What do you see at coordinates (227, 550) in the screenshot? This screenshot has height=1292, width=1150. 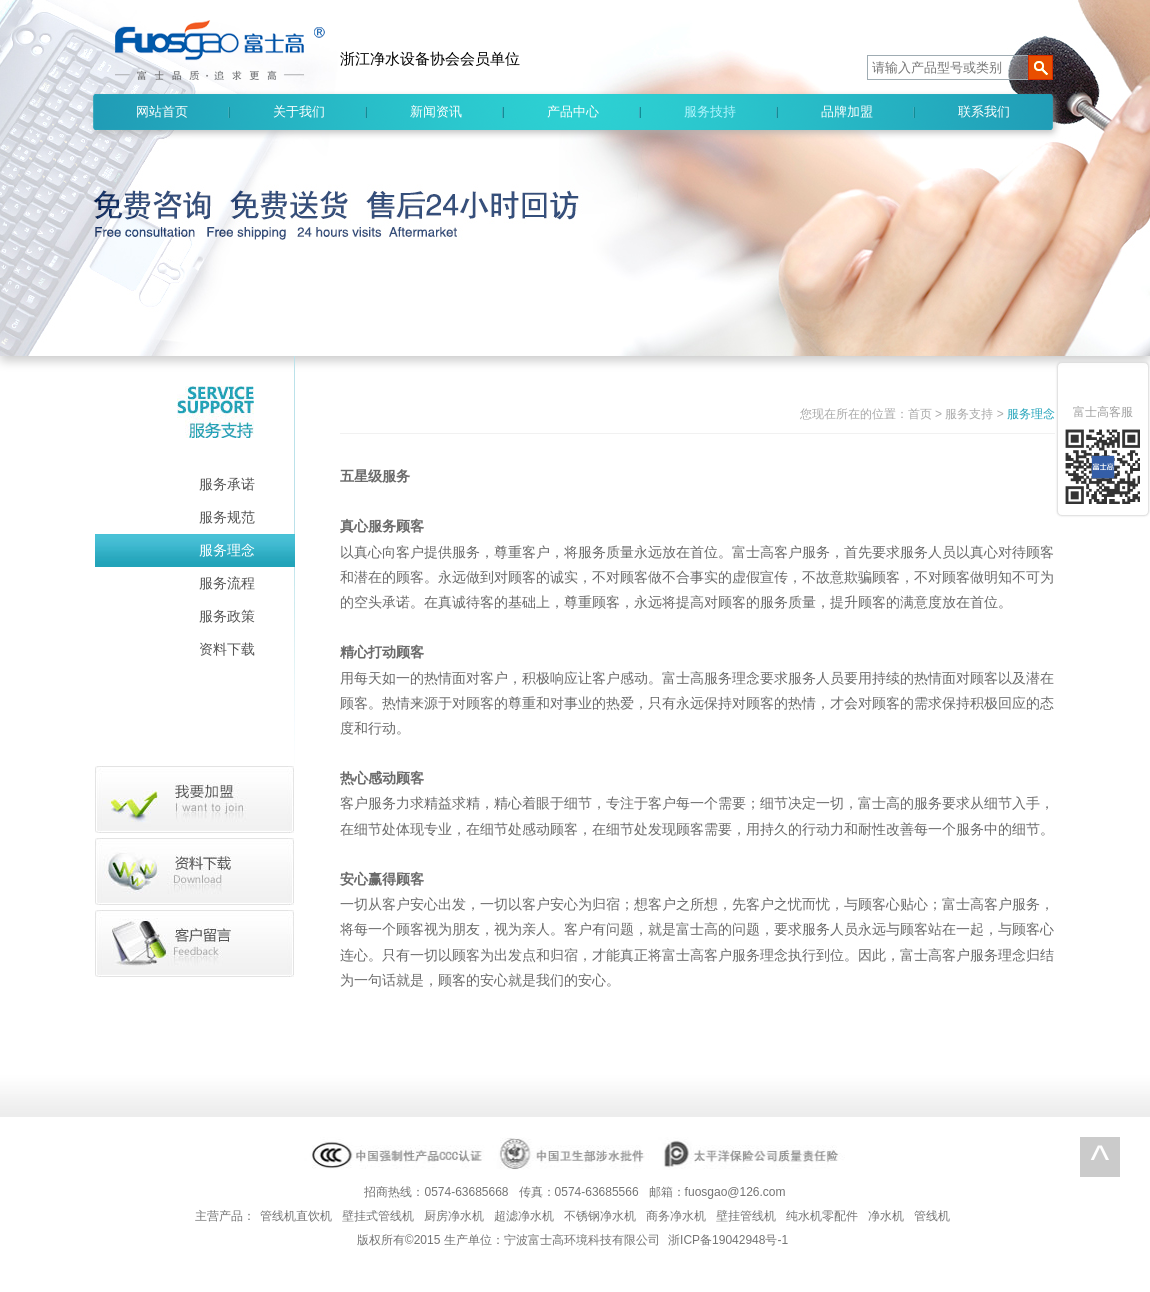 I see `服务理念` at bounding box center [227, 550].